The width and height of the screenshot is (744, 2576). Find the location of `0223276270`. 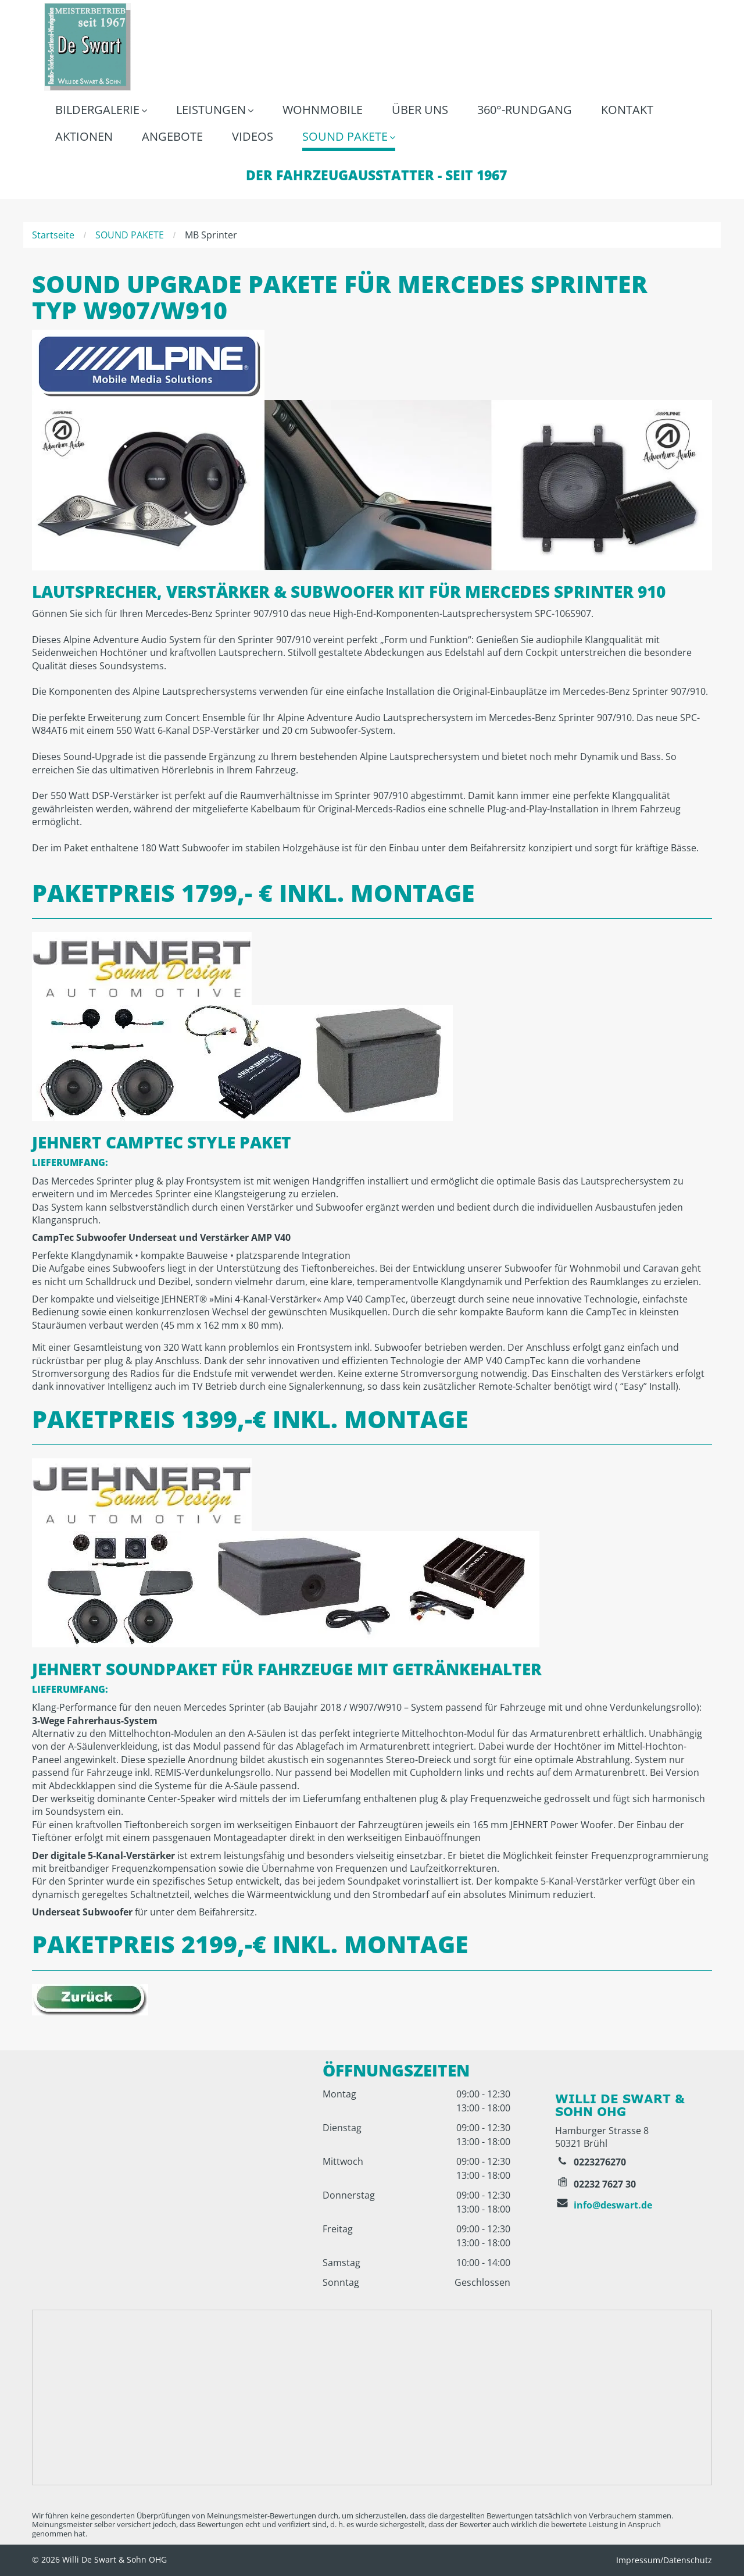

0223276270 is located at coordinates (600, 2162).